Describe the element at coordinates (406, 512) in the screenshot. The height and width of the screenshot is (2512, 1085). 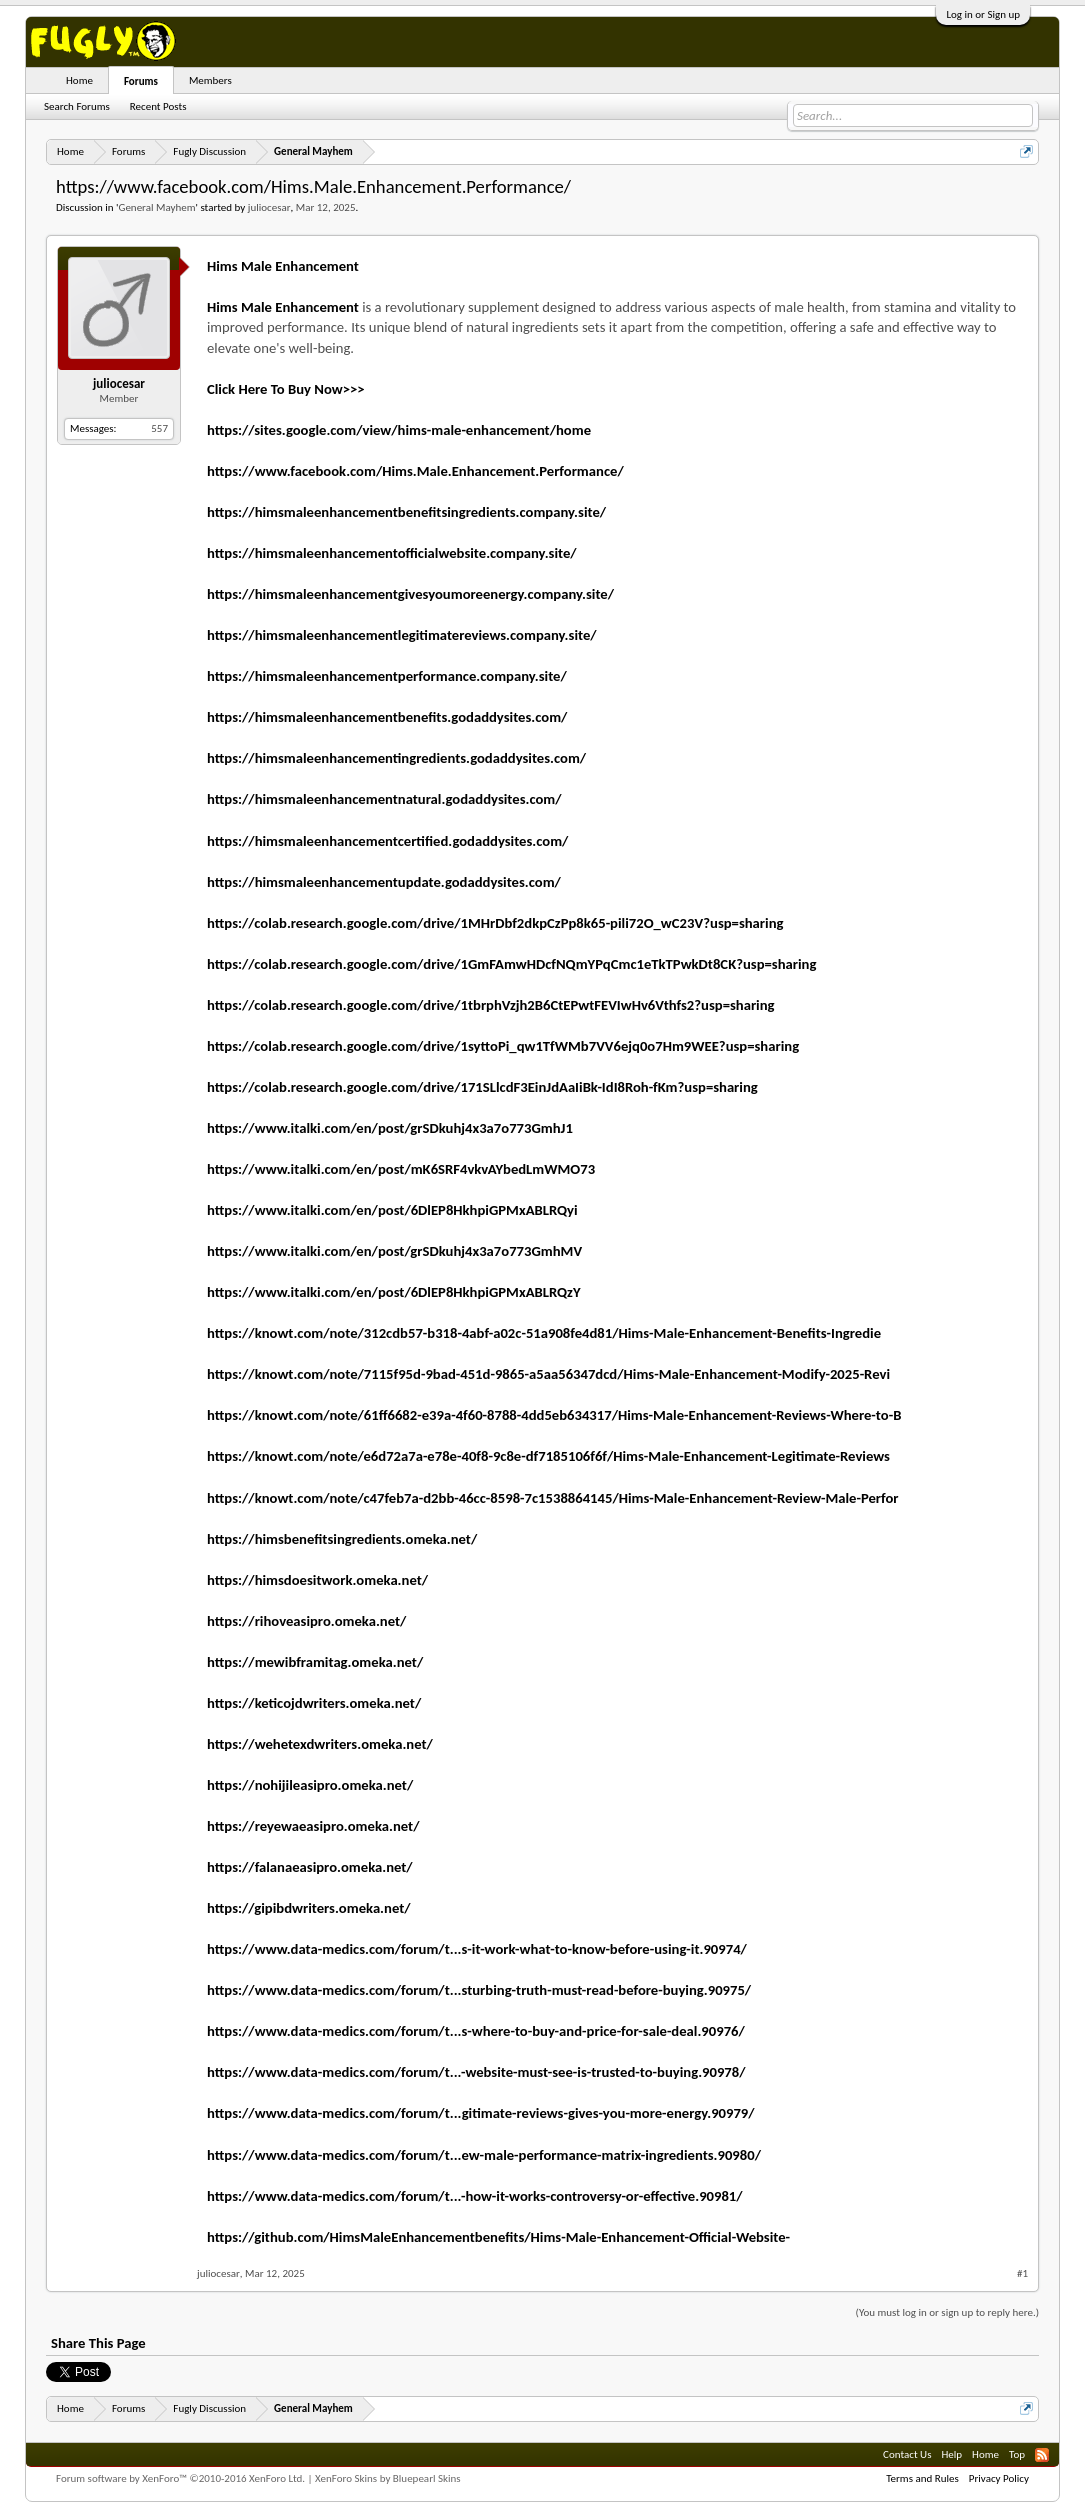
I see `https://himsmaleenhancementbenefitsingredients.company.site/` at that location.